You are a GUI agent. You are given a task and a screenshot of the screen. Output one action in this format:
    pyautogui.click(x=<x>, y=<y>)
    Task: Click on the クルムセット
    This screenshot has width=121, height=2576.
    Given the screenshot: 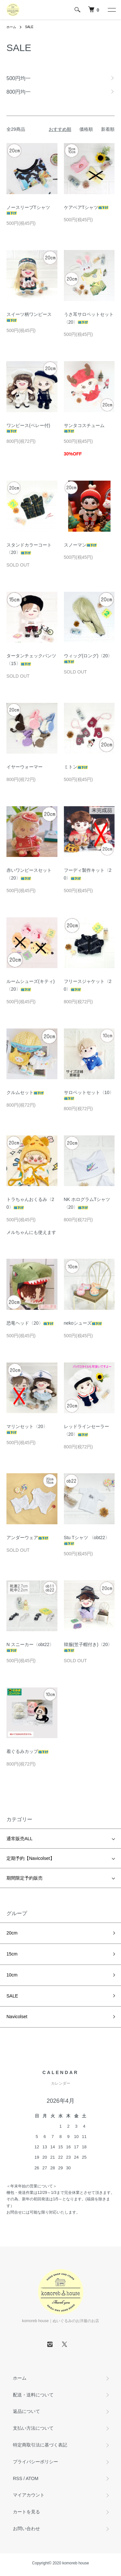 What is the action you would take?
    pyautogui.click(x=25, y=1092)
    